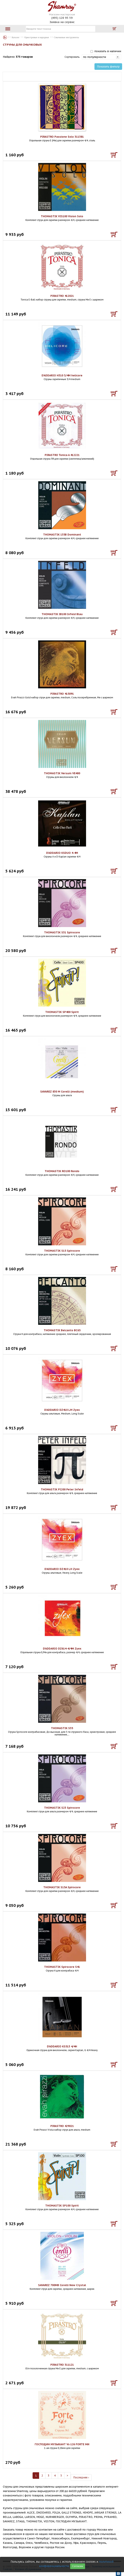  What do you see at coordinates (62, 2205) in the screenshot?
I see `THOMASTIK SP100 Spirit` at bounding box center [62, 2205].